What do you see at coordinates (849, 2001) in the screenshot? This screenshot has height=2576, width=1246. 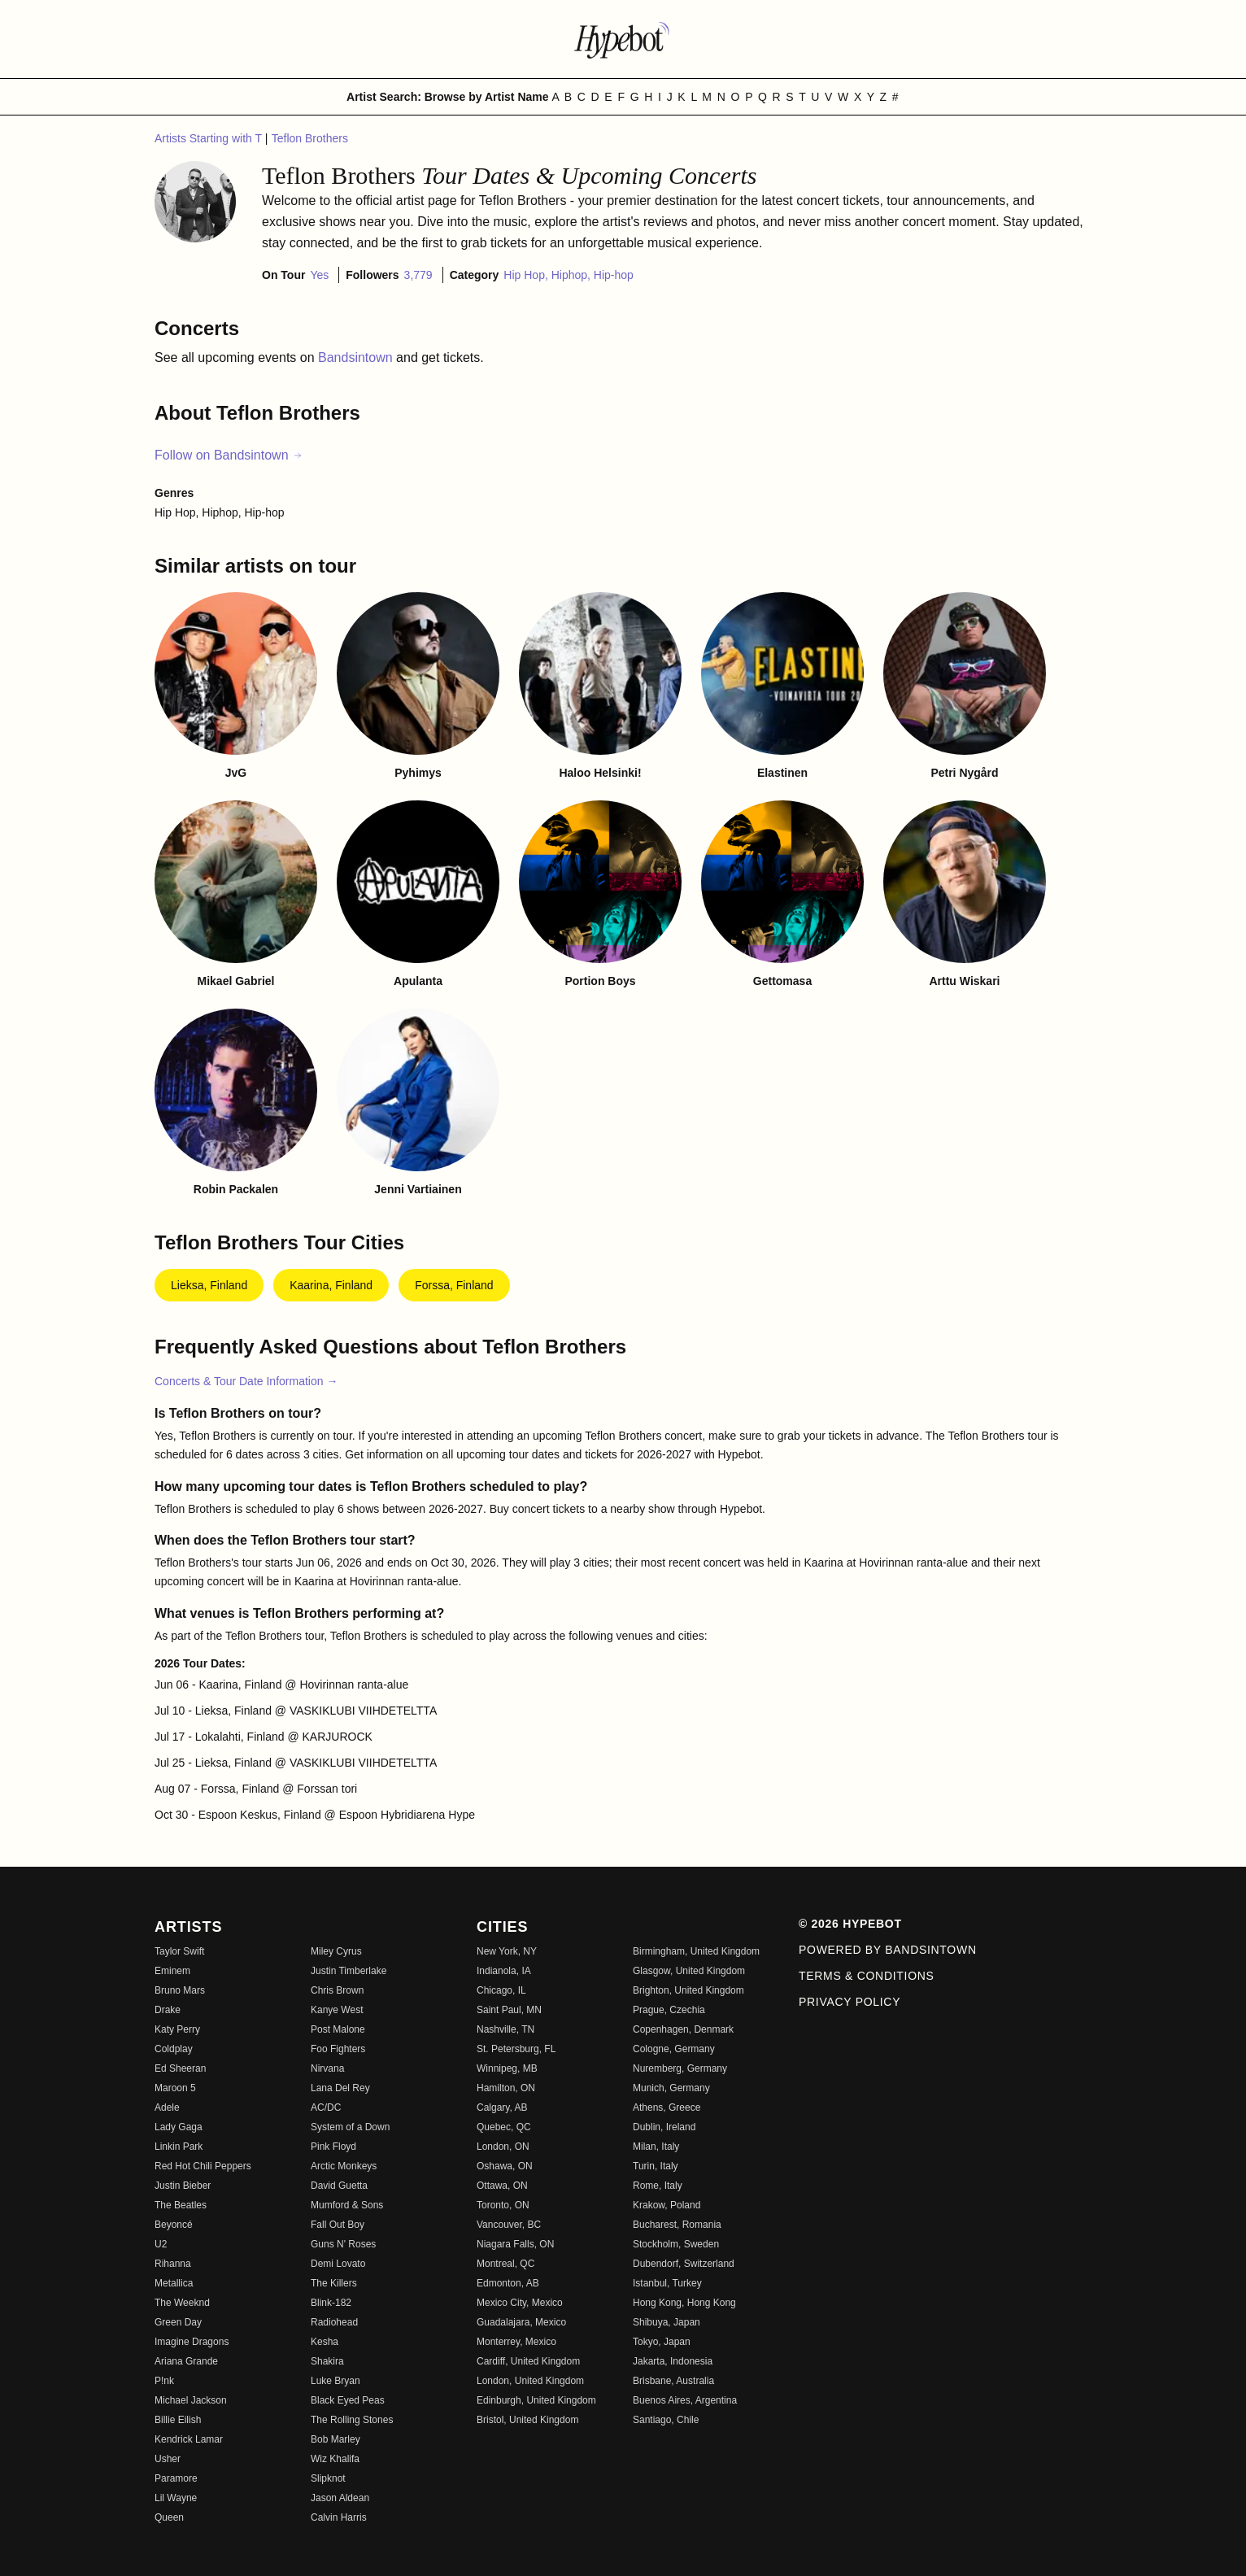 I see `Privacy Policy` at bounding box center [849, 2001].